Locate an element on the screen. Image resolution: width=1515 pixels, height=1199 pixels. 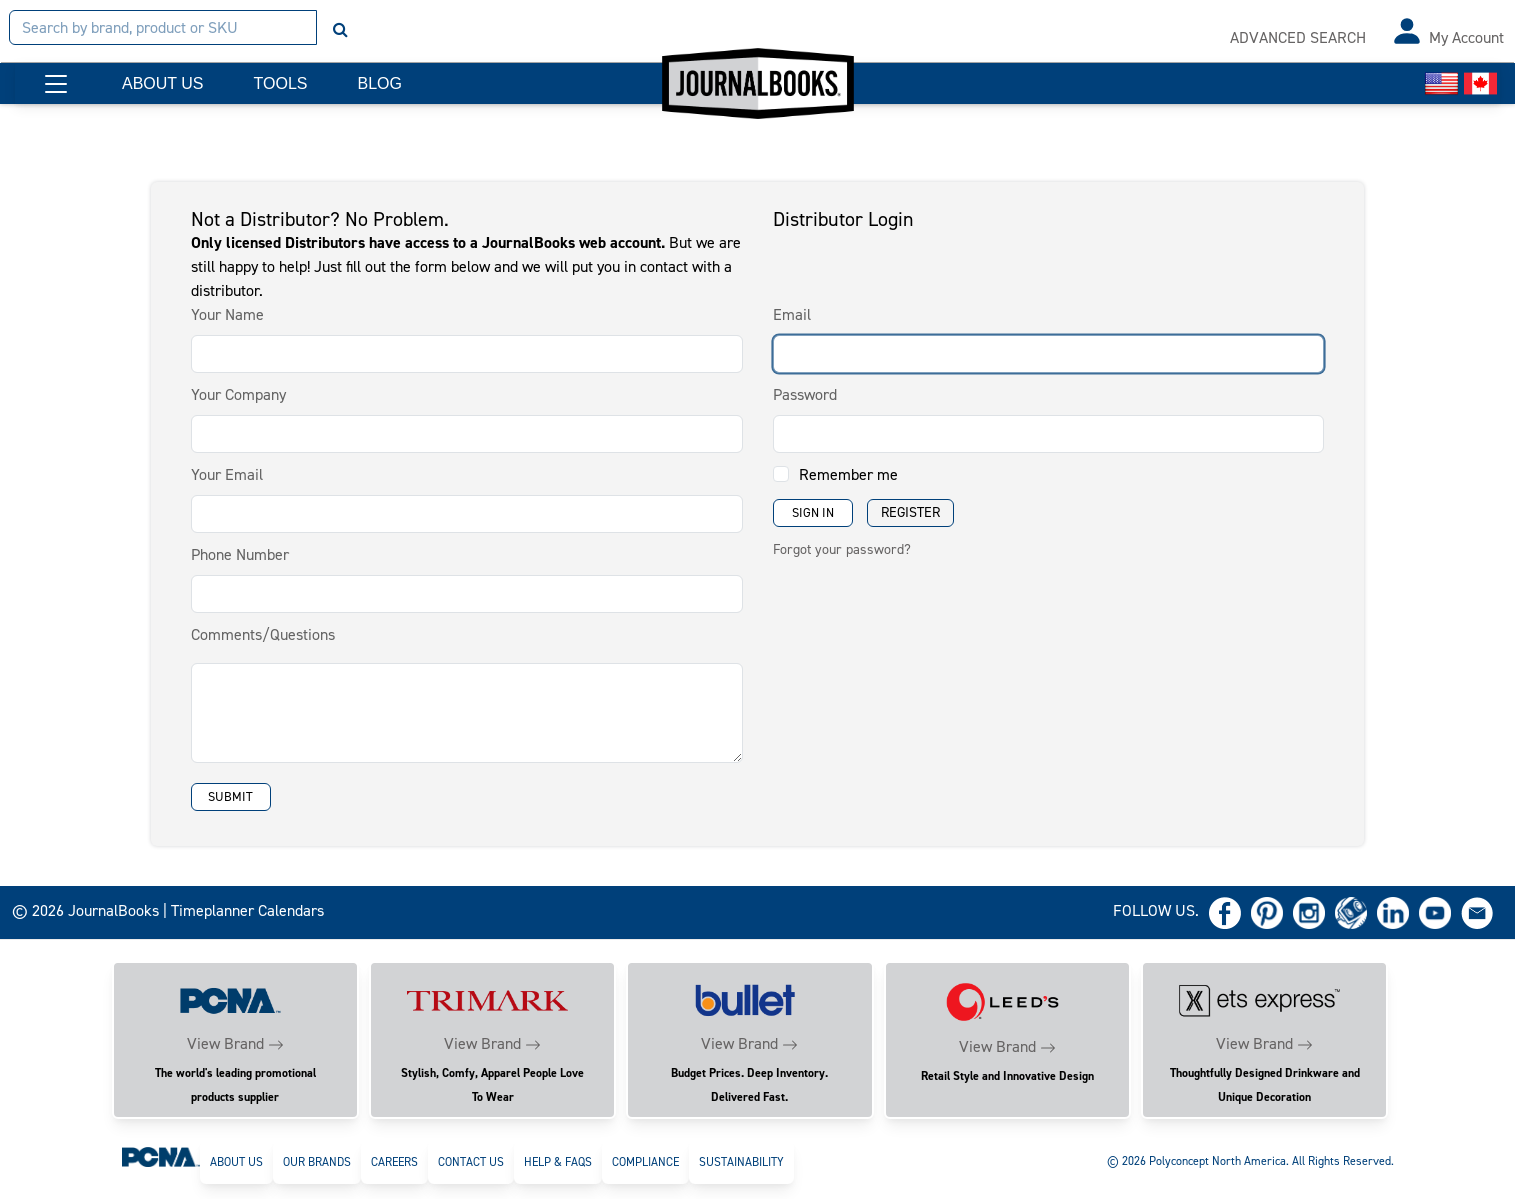
TOOLS [button] is located at coordinates (281, 83).